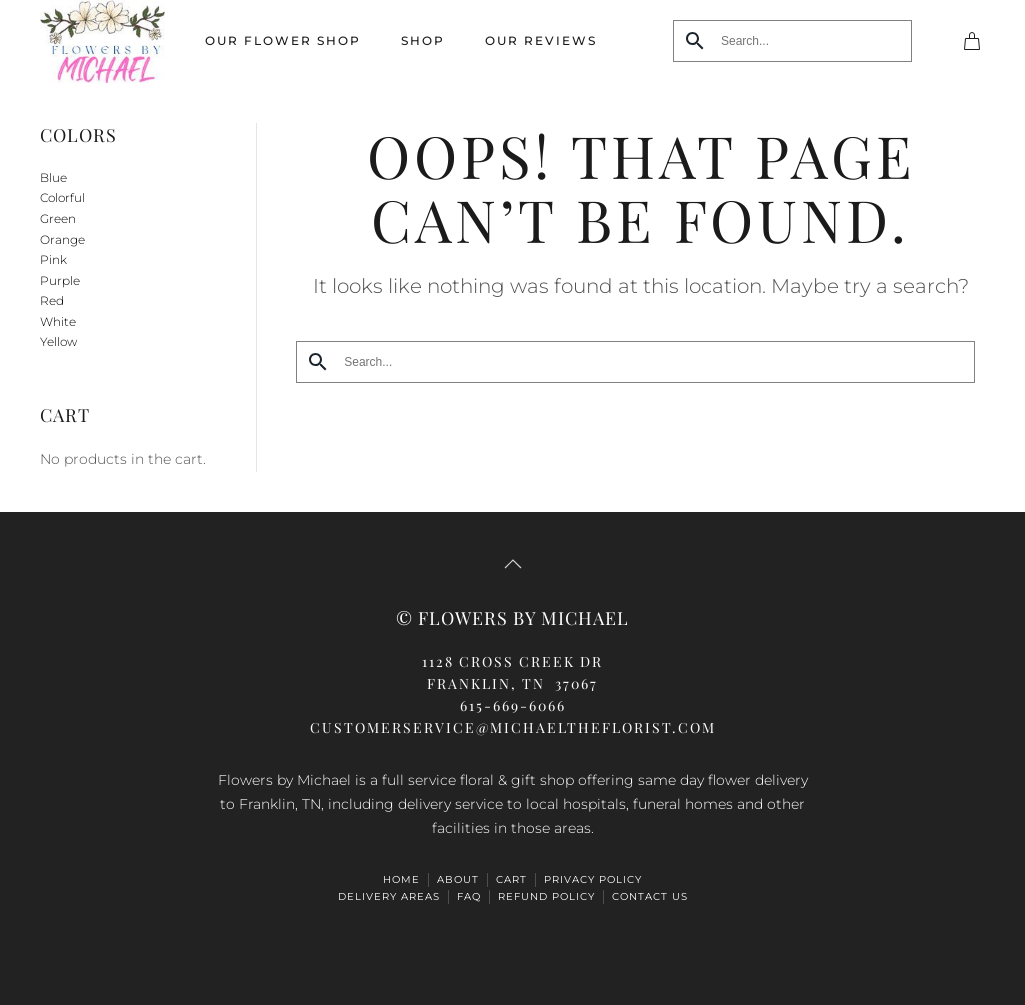 Image resolution: width=1025 pixels, height=1005 pixels. What do you see at coordinates (650, 896) in the screenshot?
I see `Contact Us` at bounding box center [650, 896].